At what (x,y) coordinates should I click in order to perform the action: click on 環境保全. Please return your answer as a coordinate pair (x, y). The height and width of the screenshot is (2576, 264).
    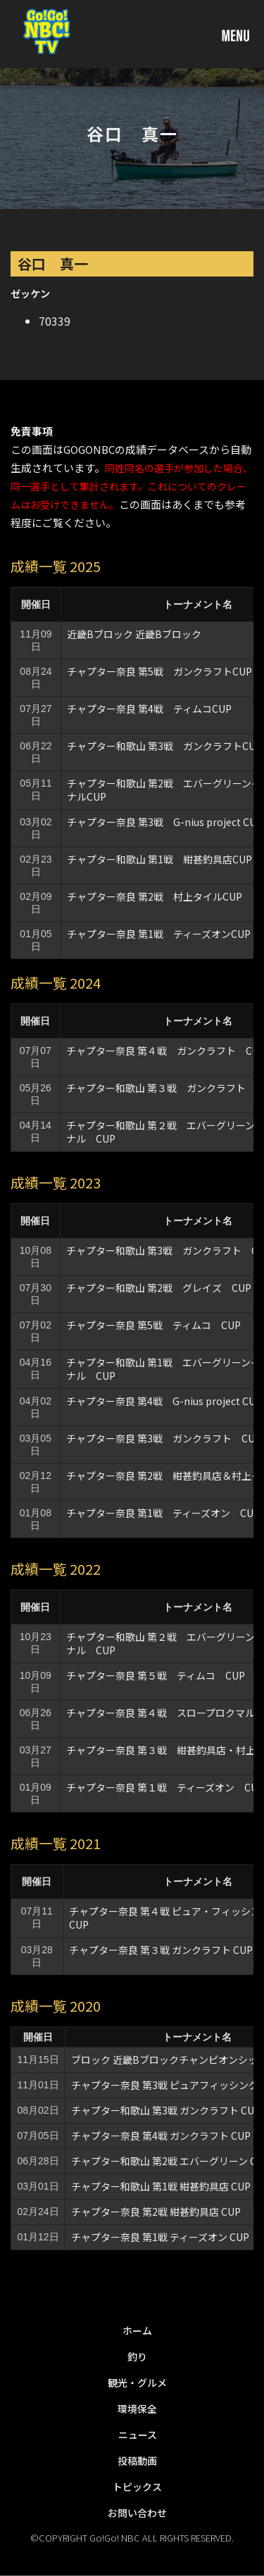
    Looking at the image, I should click on (137, 2408).